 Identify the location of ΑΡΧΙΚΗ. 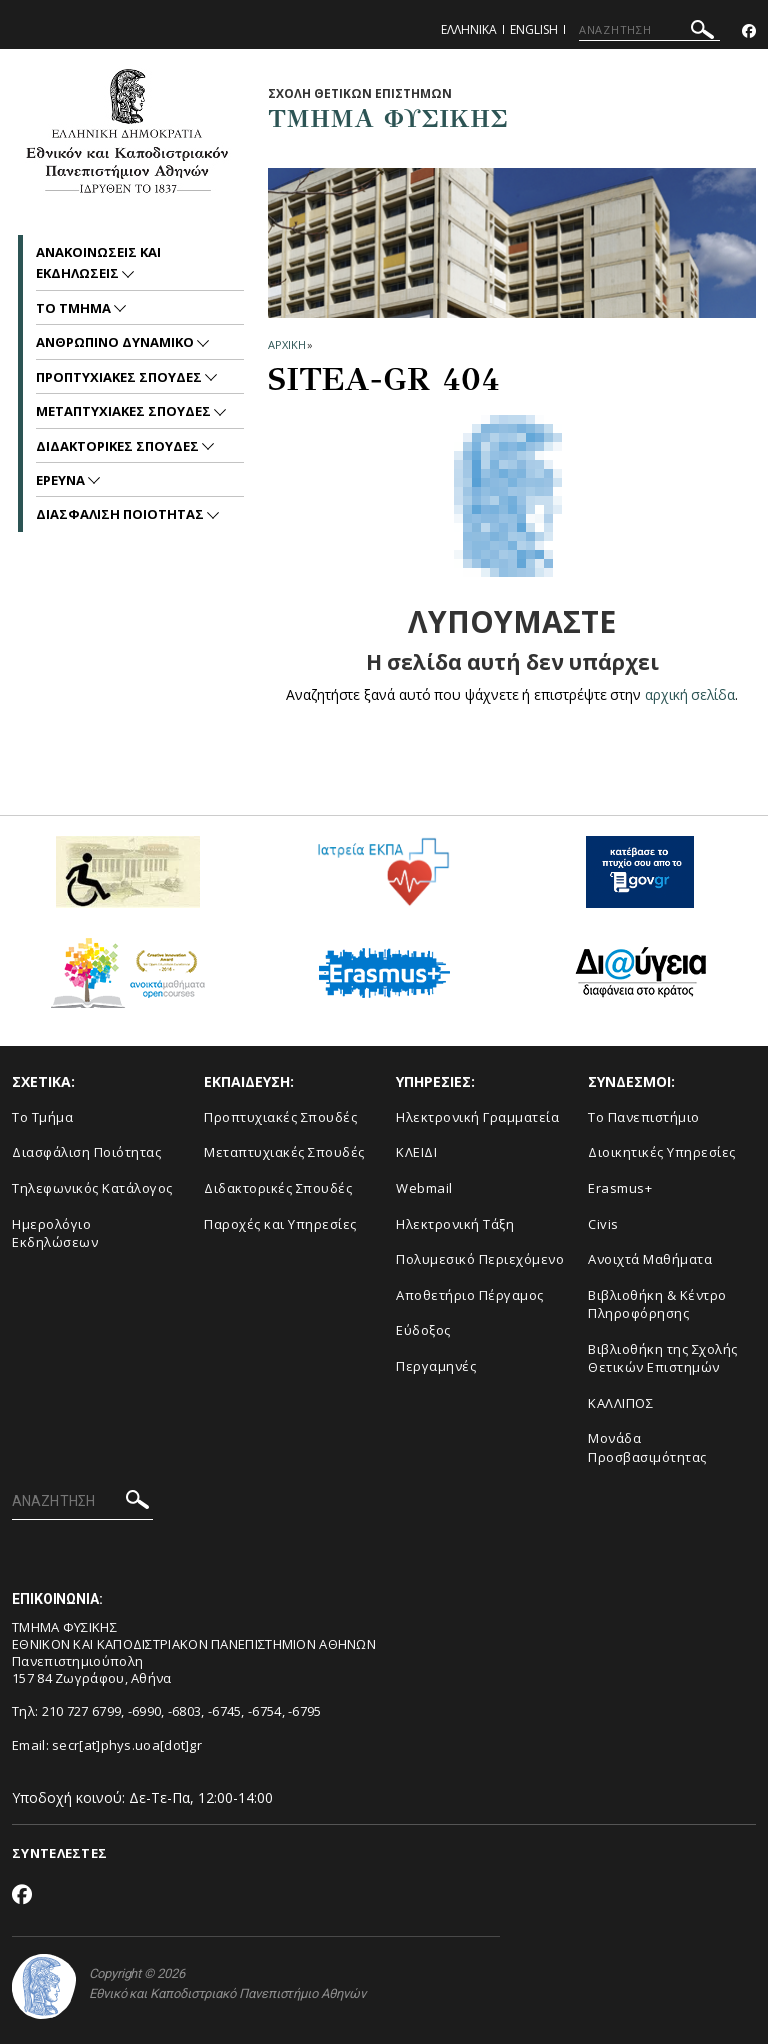
(286, 344).